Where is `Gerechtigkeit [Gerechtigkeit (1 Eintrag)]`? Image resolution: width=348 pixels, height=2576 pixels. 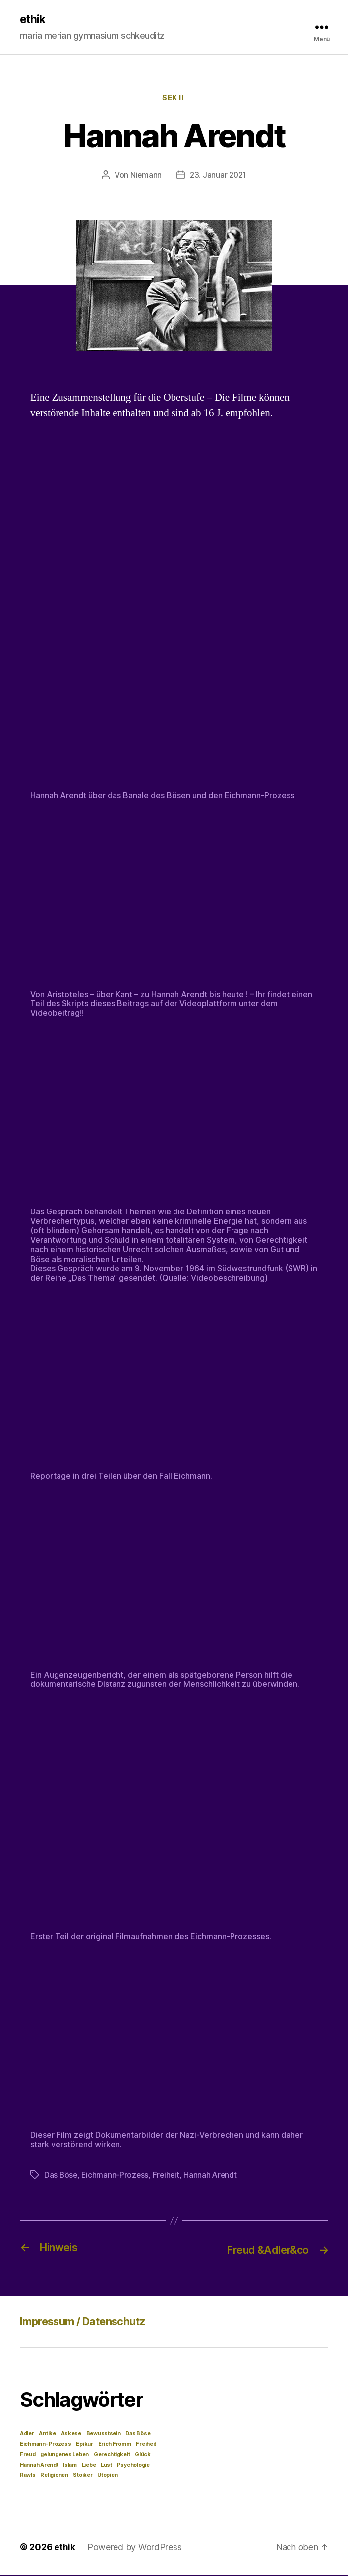
Gerechtigkeit [Gerechtigkeit (1 Eintrag)] is located at coordinates (112, 2455).